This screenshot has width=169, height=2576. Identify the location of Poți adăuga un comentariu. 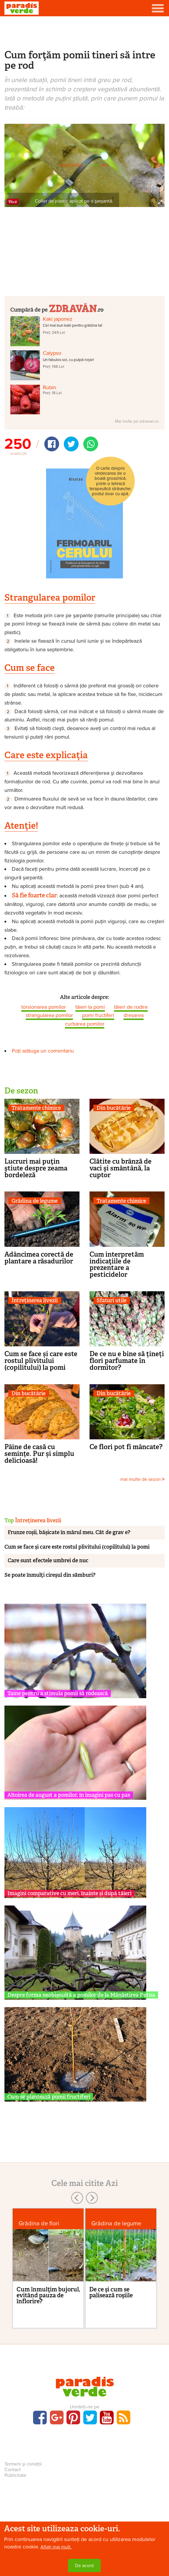
(43, 1051).